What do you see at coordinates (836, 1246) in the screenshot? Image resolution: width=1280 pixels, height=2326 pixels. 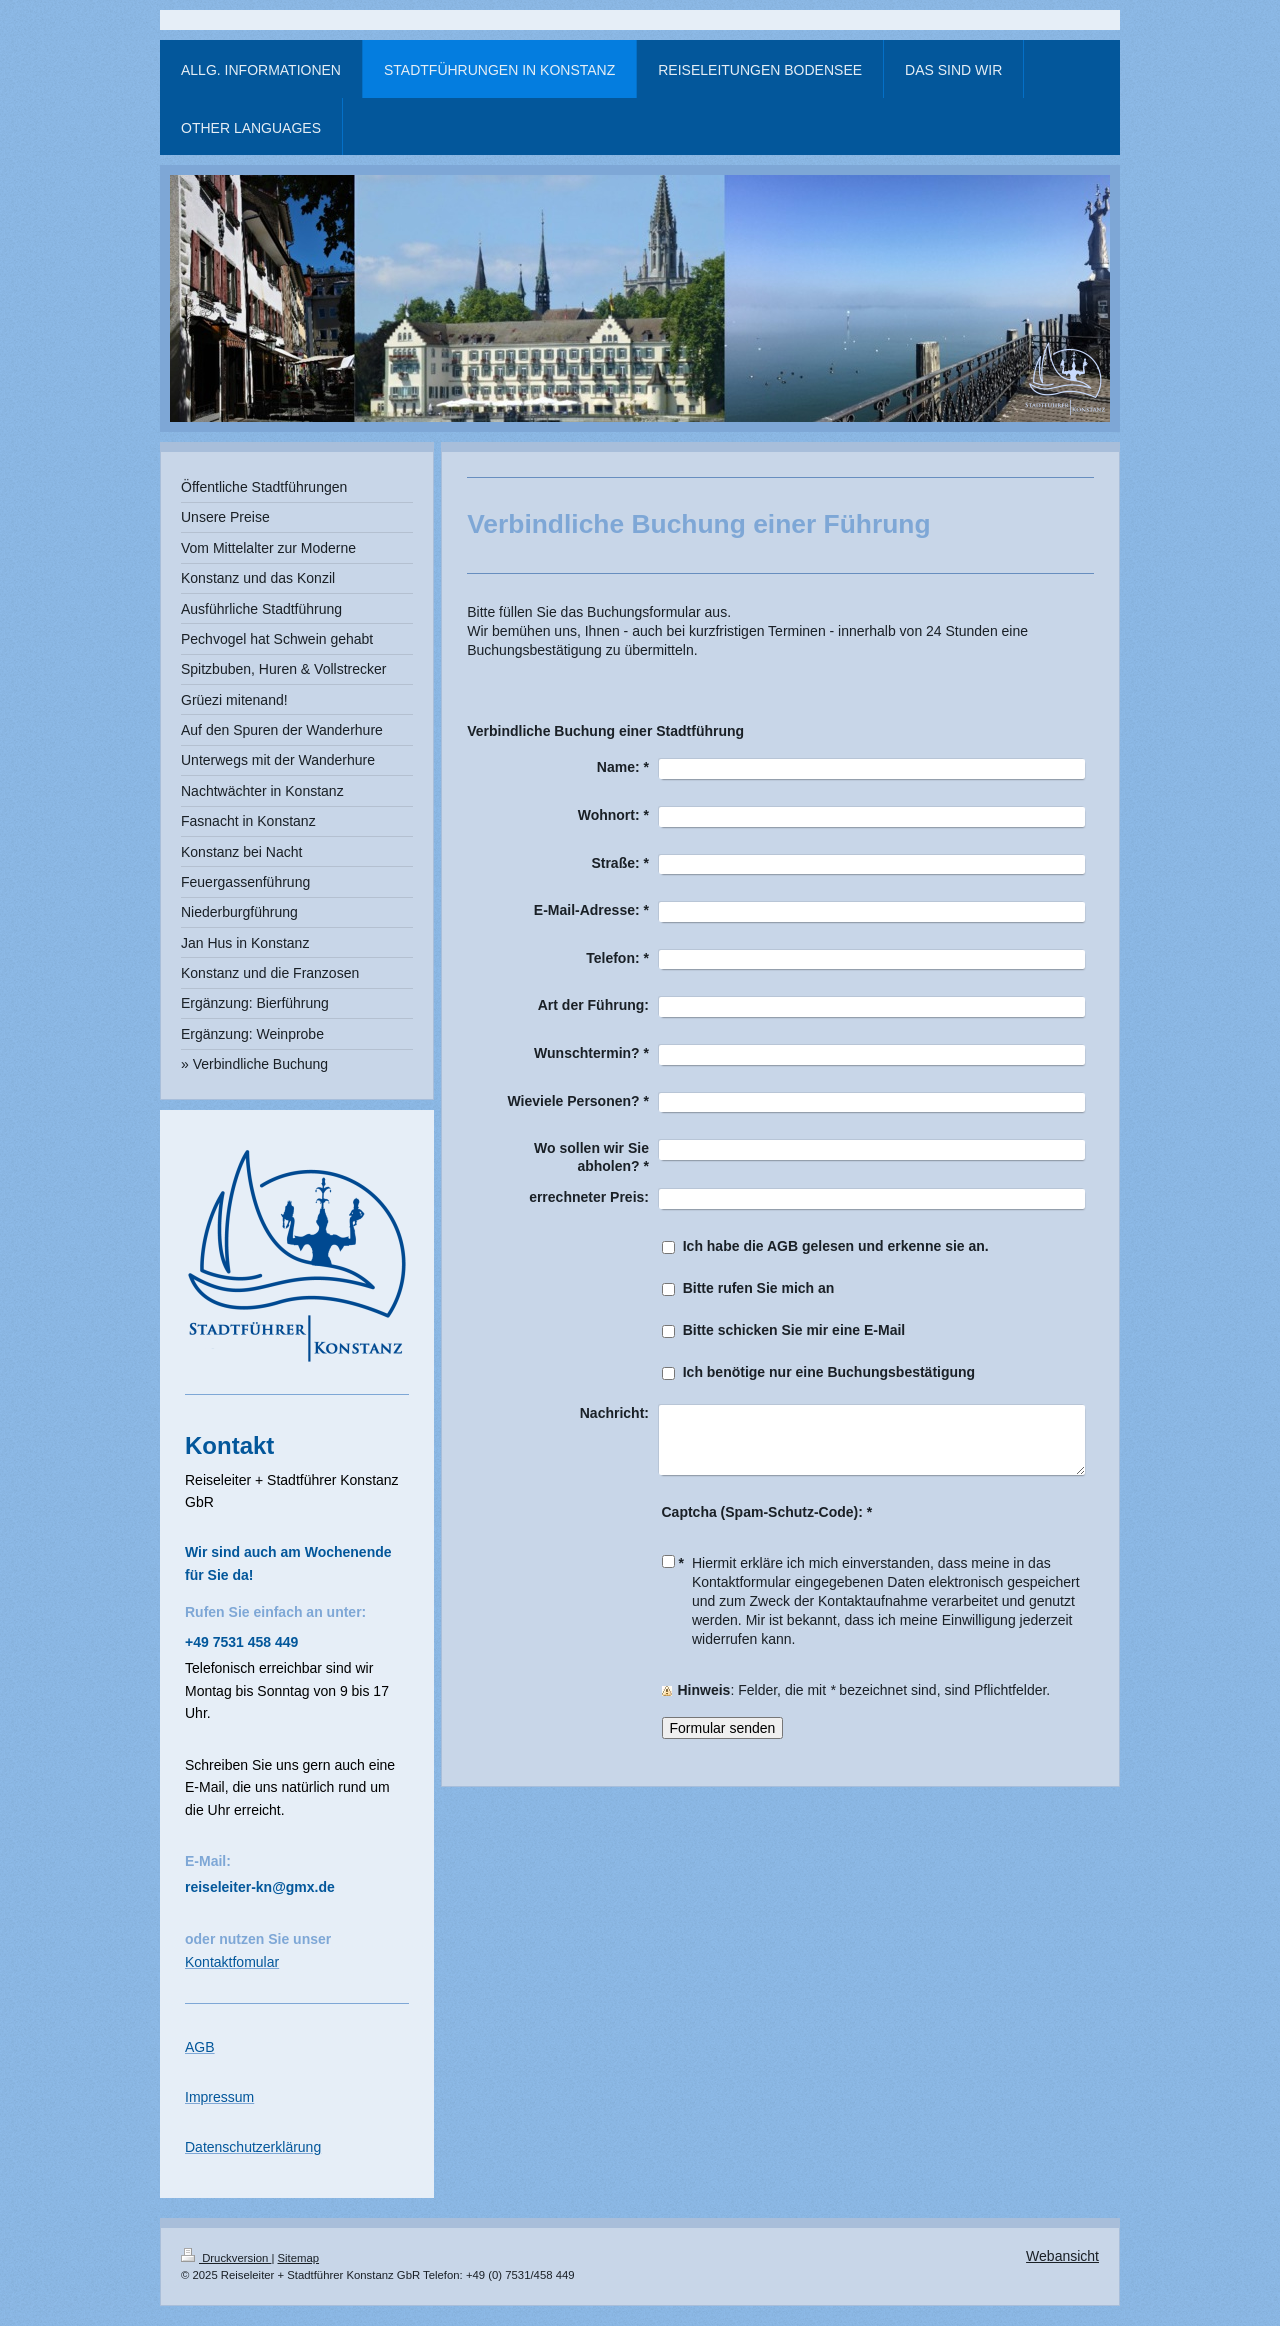 I see `Ich habe die AGB gelesen und erkenne sie an.` at bounding box center [836, 1246].